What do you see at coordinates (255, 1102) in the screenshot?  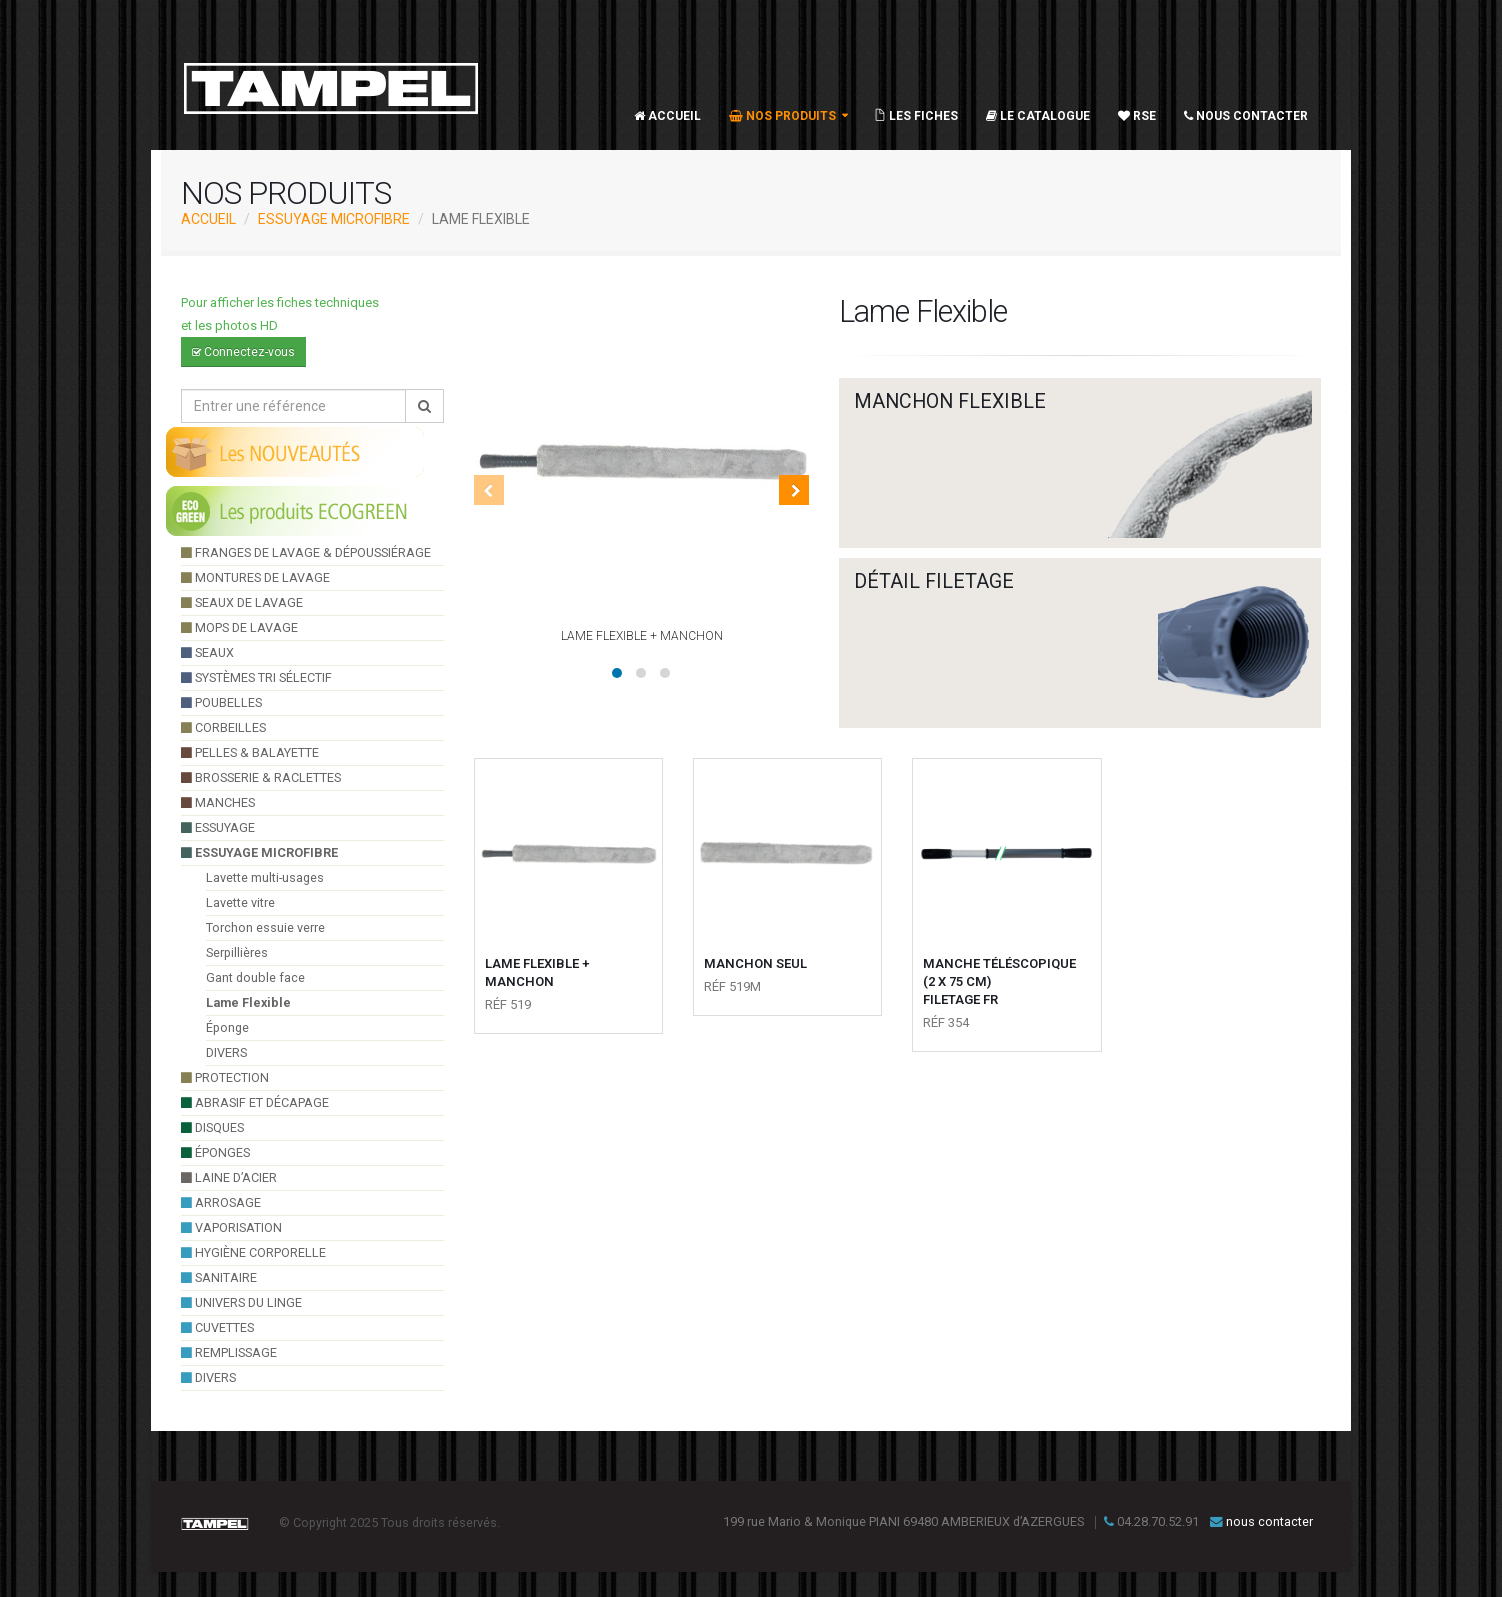 I see `Abrasif et décapage` at bounding box center [255, 1102].